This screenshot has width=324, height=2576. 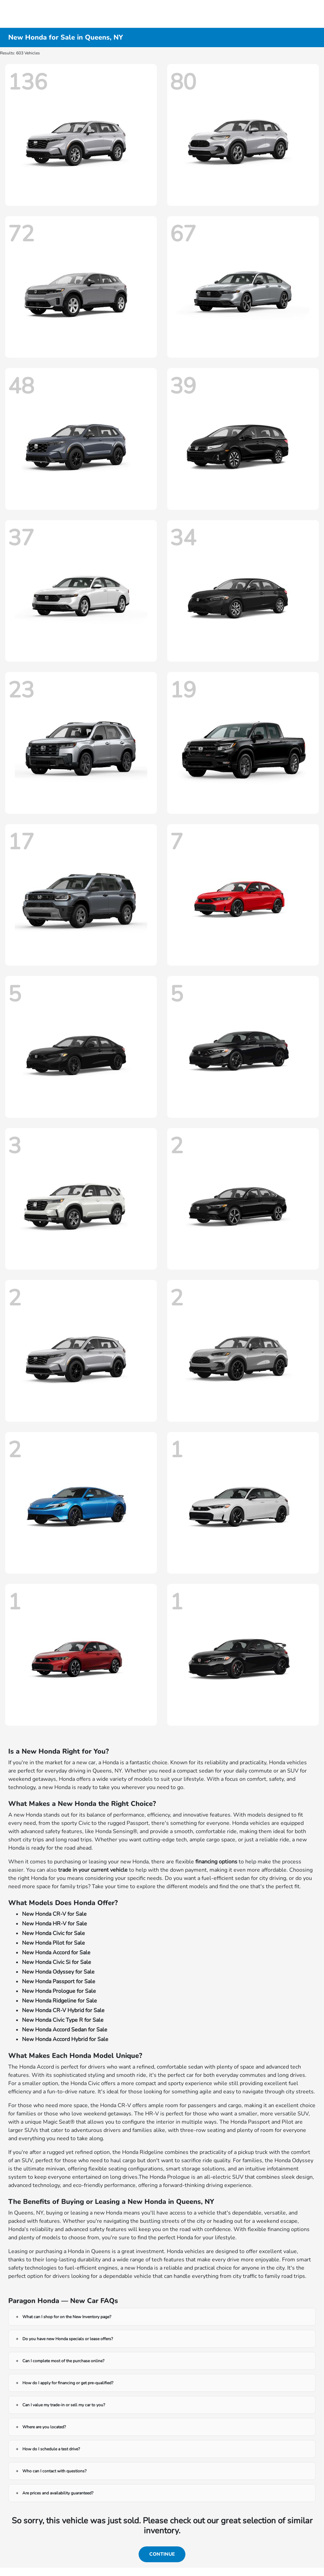 I want to click on New Honda Accord Sedan for Sale, so click(x=64, y=2029).